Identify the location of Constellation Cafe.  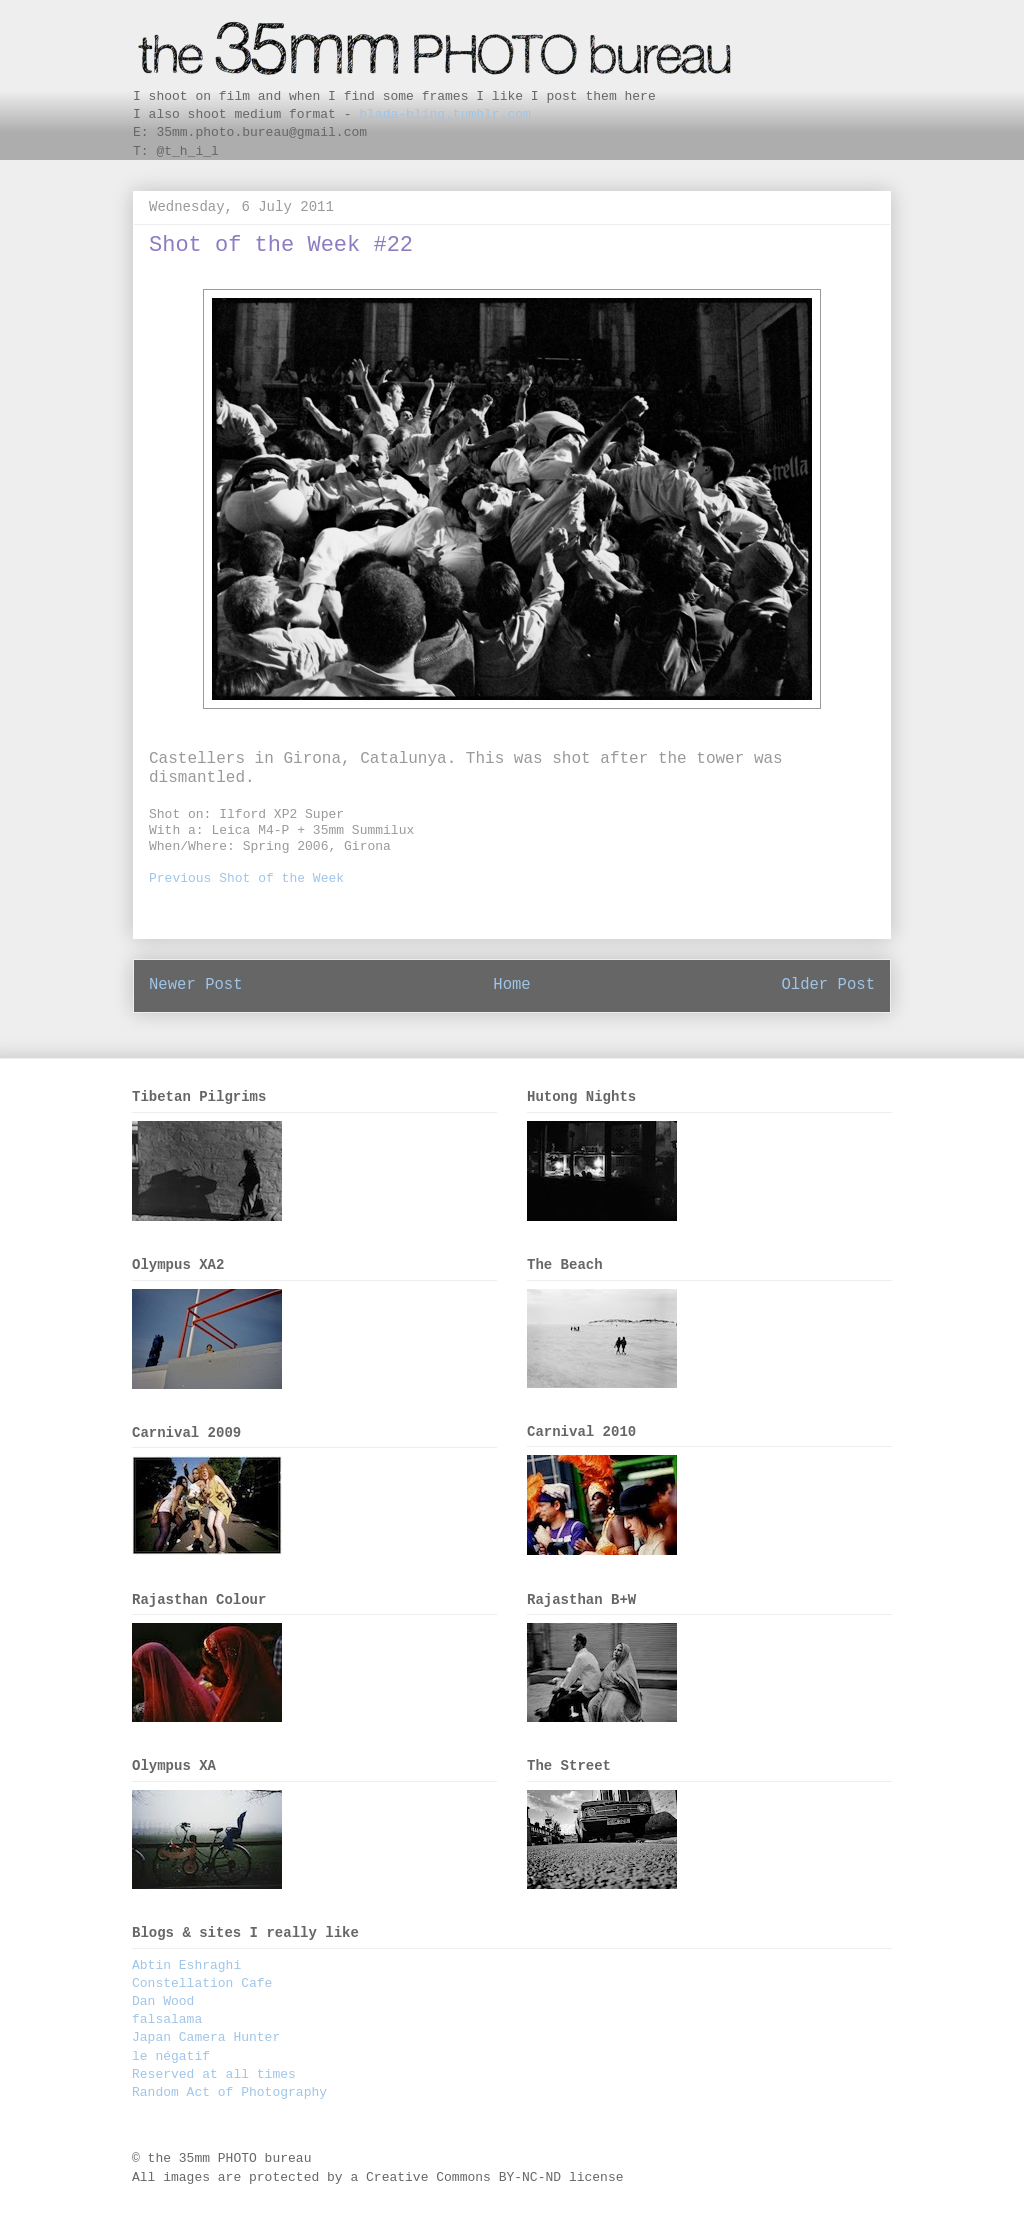
(202, 1983).